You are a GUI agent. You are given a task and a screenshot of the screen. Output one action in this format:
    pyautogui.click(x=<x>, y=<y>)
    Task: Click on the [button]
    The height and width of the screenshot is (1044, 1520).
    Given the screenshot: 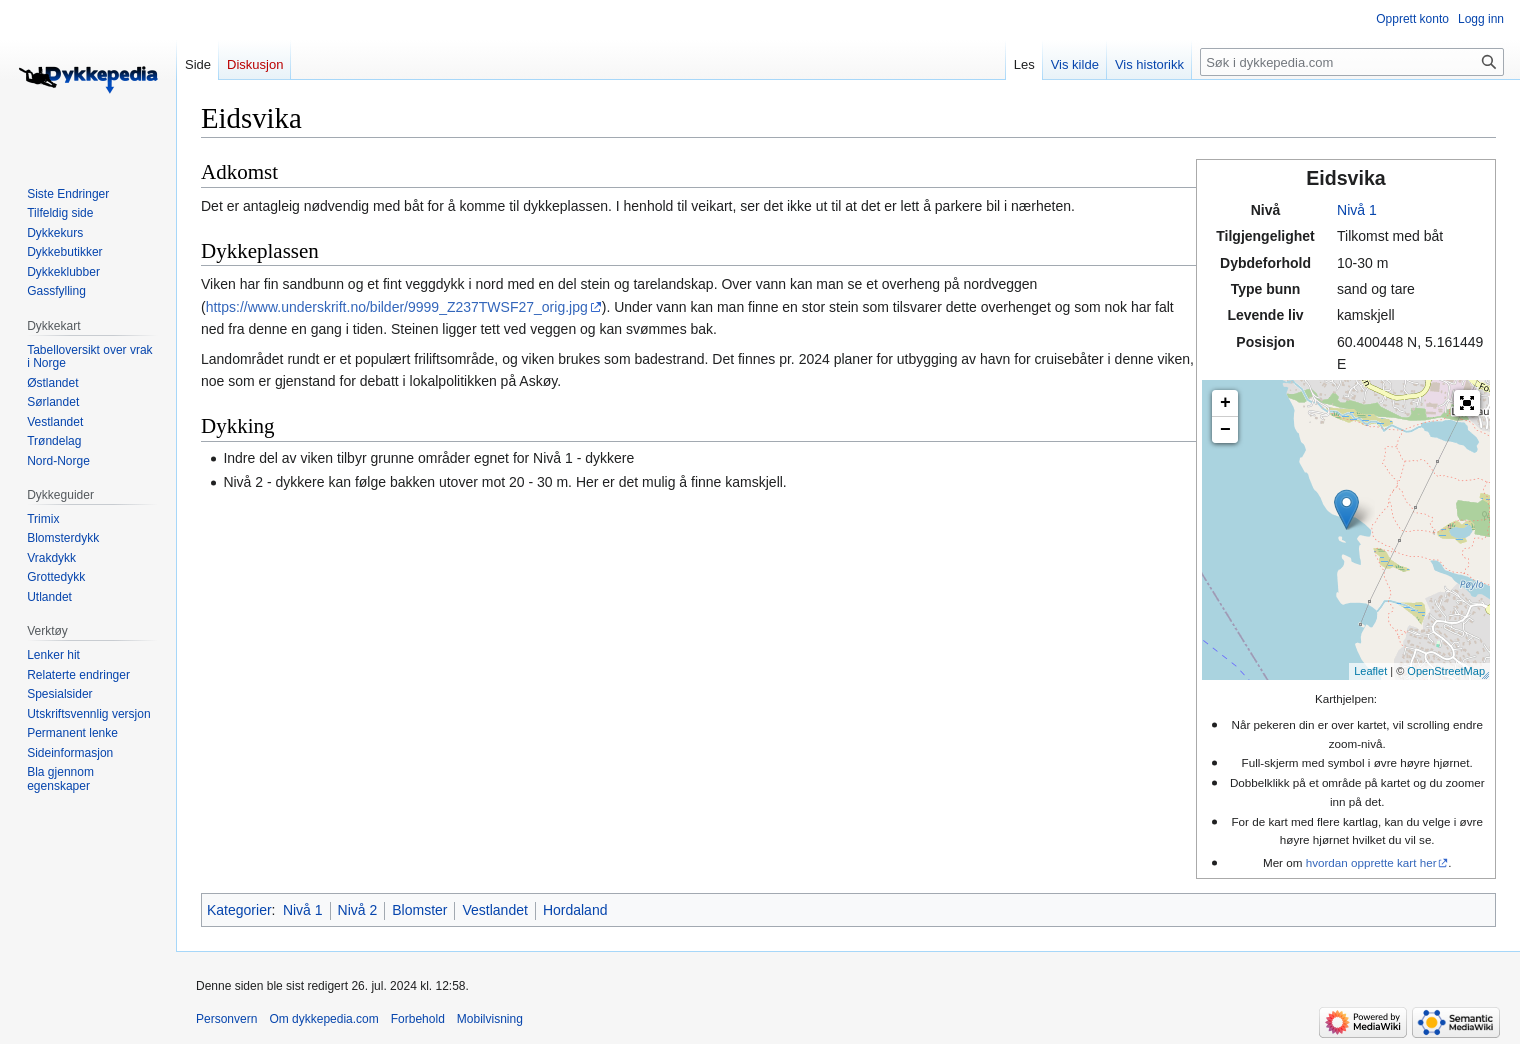 What is the action you would take?
    pyautogui.click(x=1467, y=403)
    